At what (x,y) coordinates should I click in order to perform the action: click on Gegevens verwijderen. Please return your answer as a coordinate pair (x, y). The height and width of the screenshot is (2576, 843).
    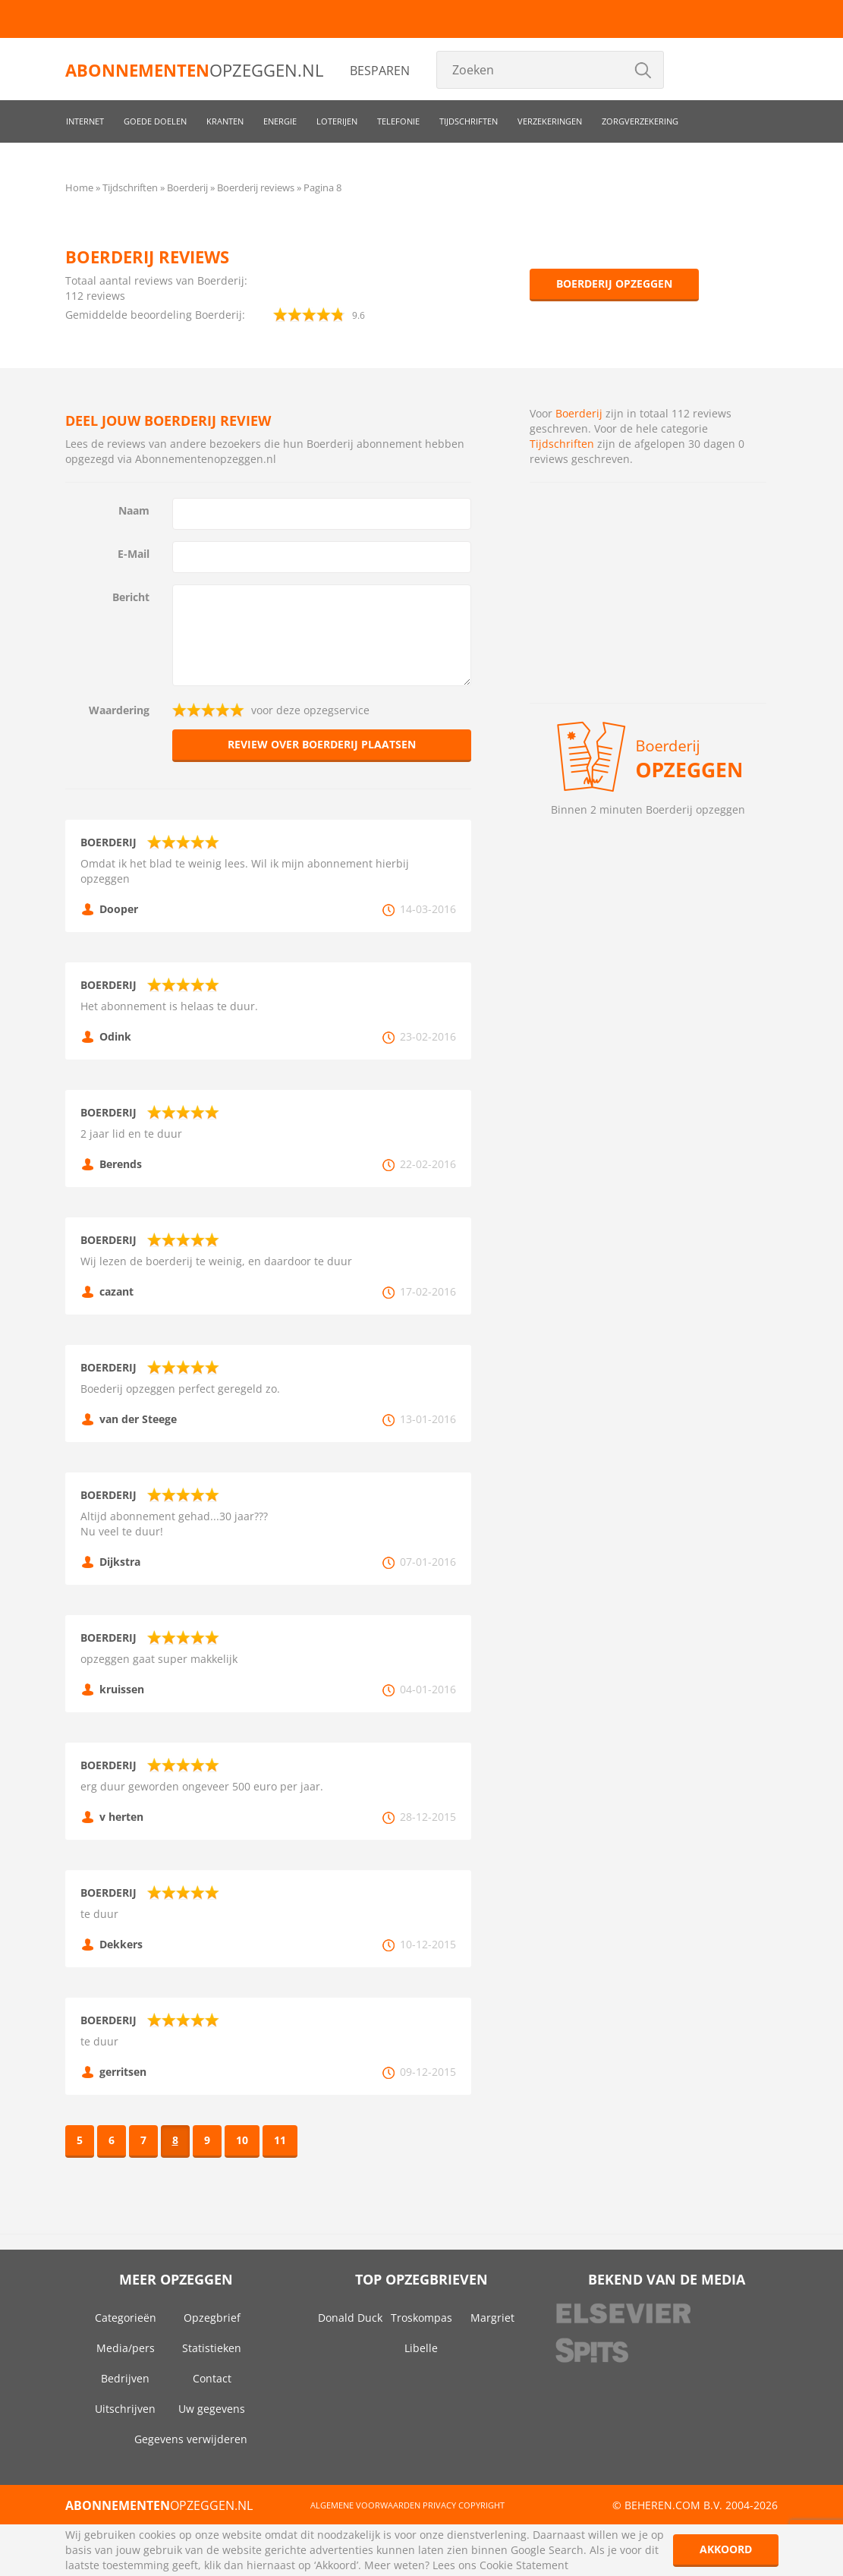
    Looking at the image, I should click on (190, 2439).